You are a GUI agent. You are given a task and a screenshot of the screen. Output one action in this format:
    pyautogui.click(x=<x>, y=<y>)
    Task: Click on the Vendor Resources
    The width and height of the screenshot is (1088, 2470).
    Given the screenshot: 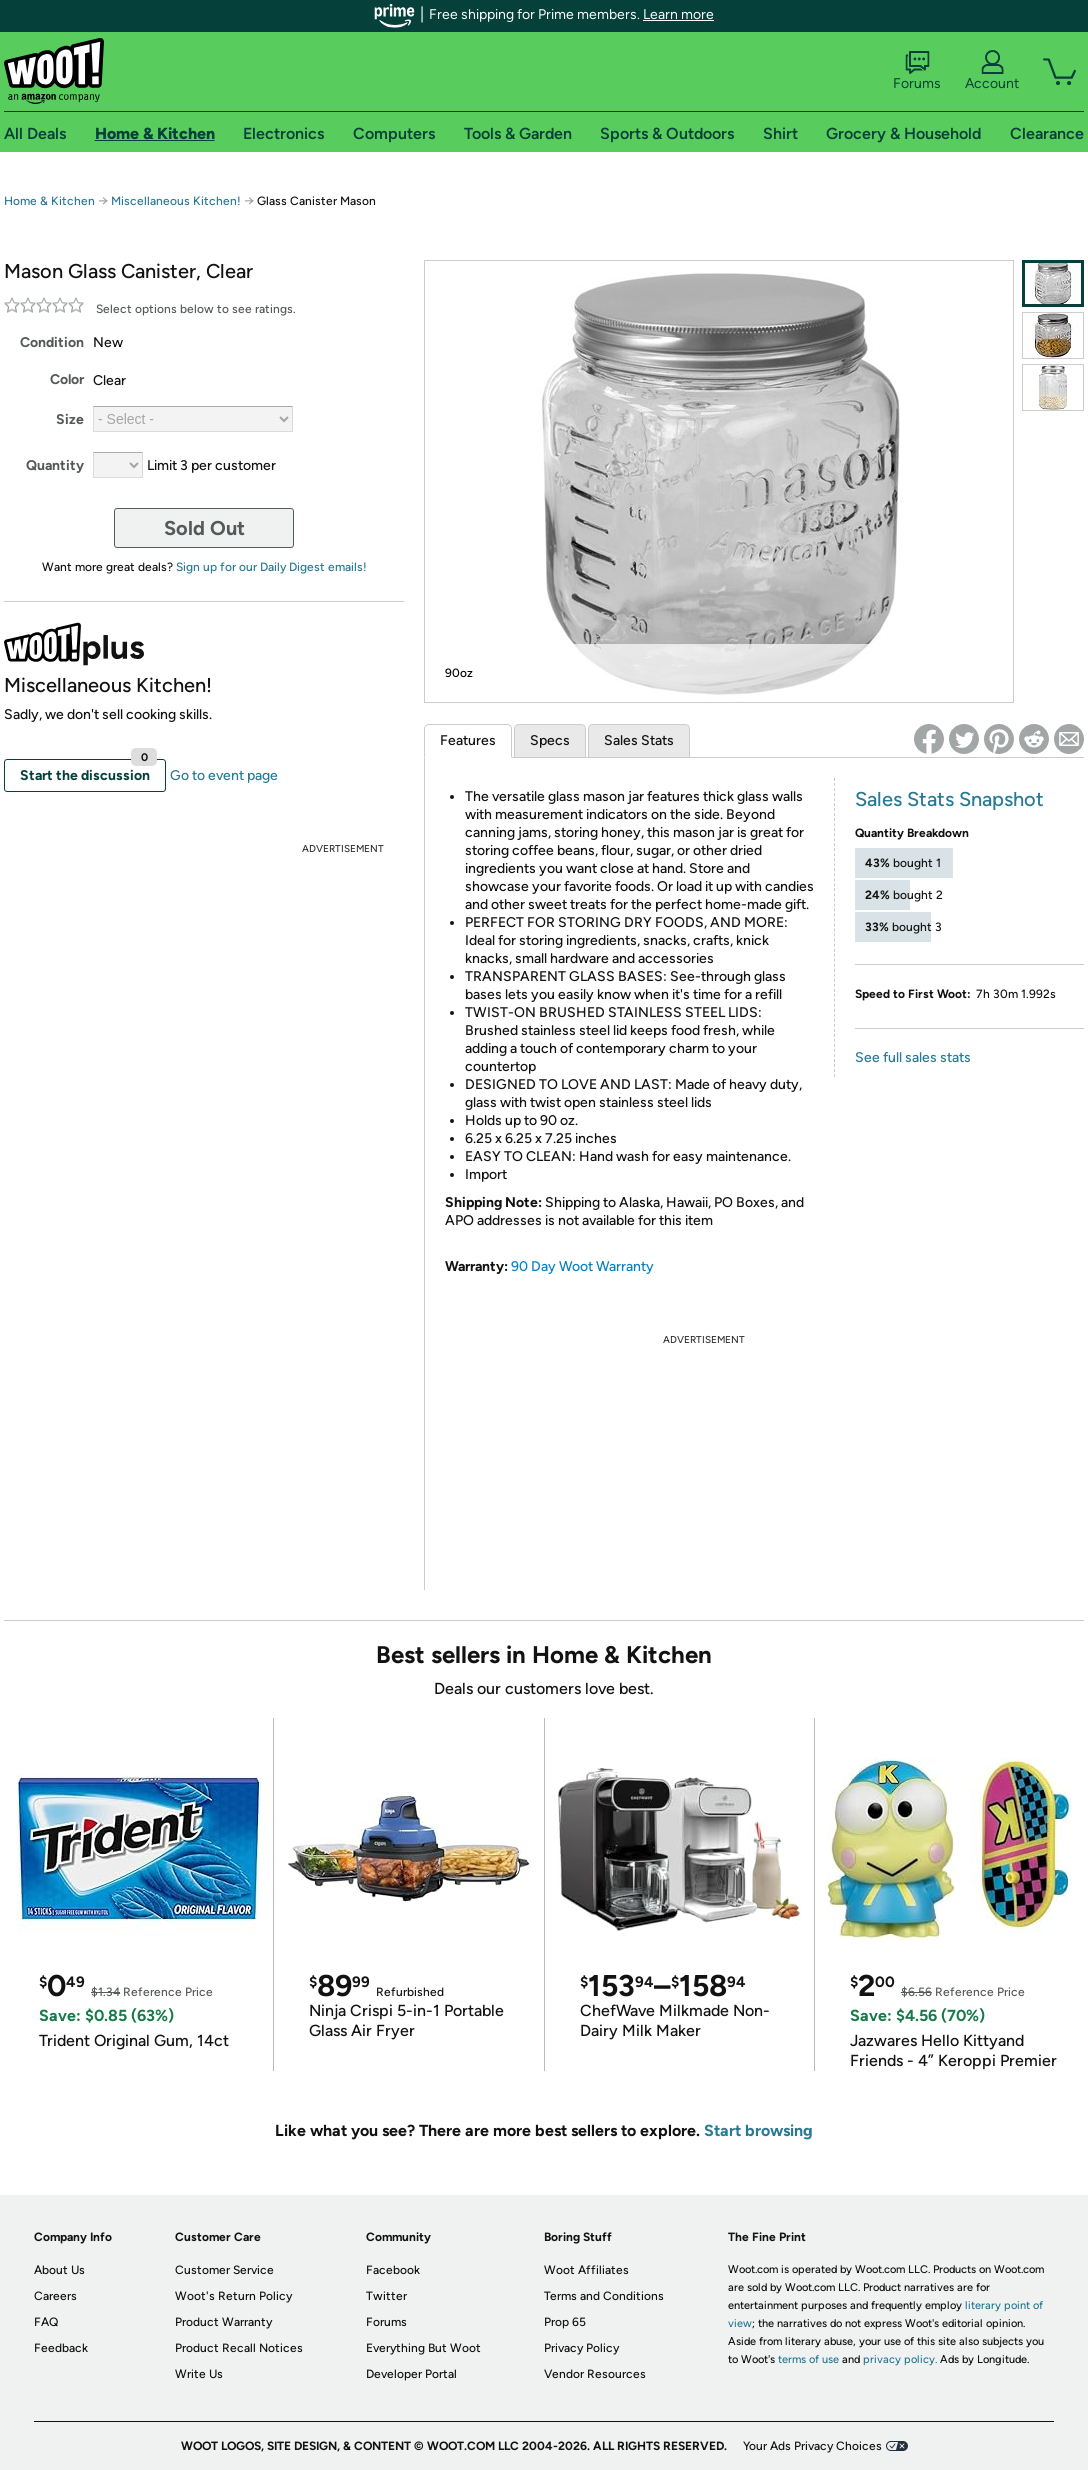 What is the action you would take?
    pyautogui.click(x=595, y=2374)
    